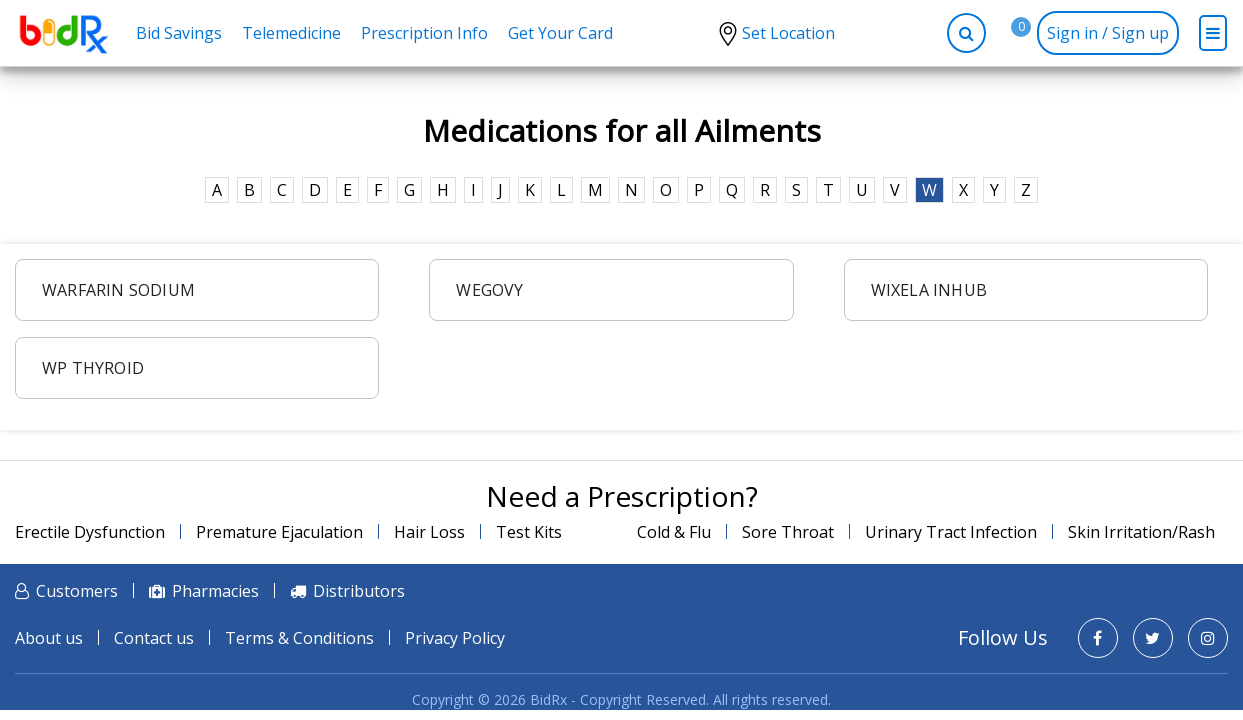  Describe the element at coordinates (215, 591) in the screenshot. I see `Pharmacies` at that location.